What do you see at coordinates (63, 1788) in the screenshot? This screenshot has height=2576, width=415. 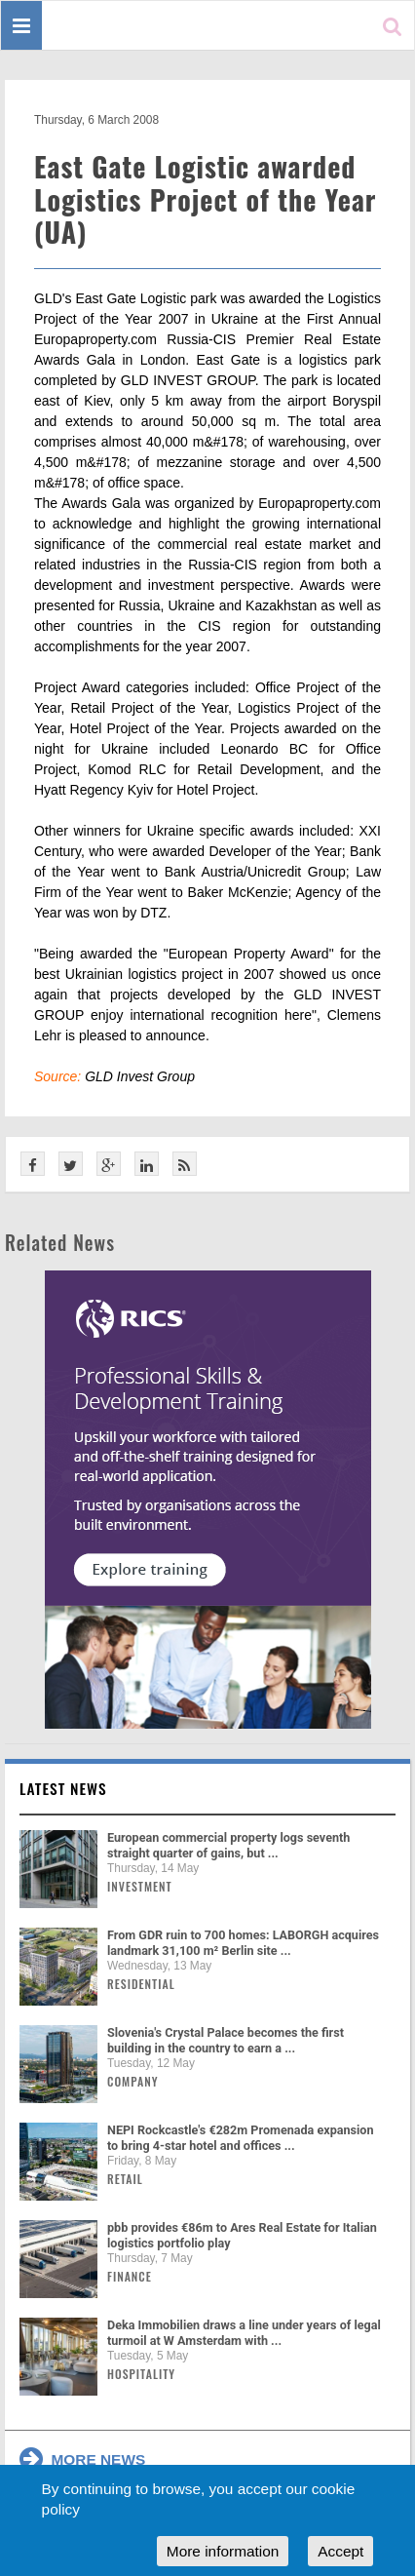 I see `Latest news` at bounding box center [63, 1788].